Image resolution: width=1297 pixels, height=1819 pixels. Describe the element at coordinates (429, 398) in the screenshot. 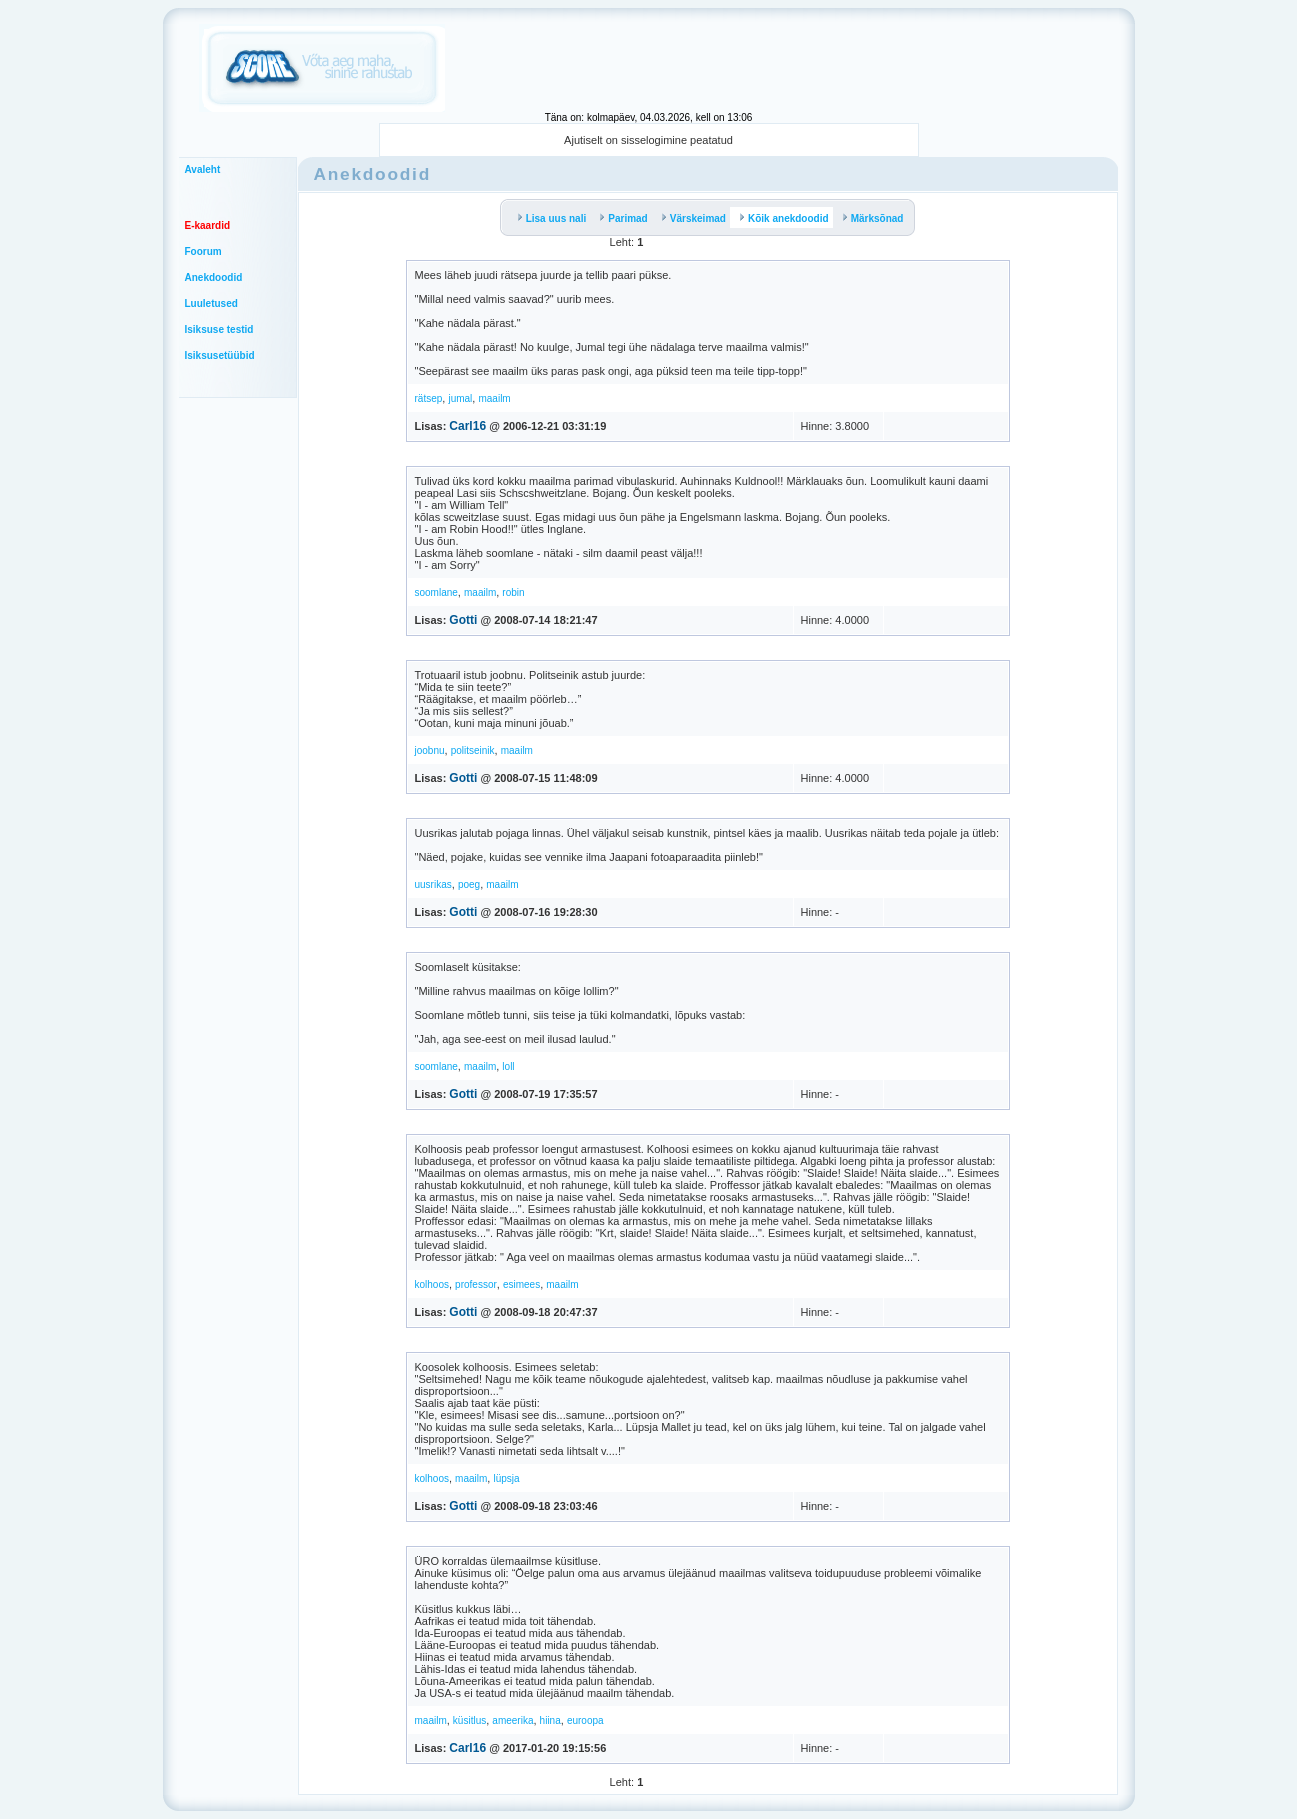

I see `rätsep` at that location.